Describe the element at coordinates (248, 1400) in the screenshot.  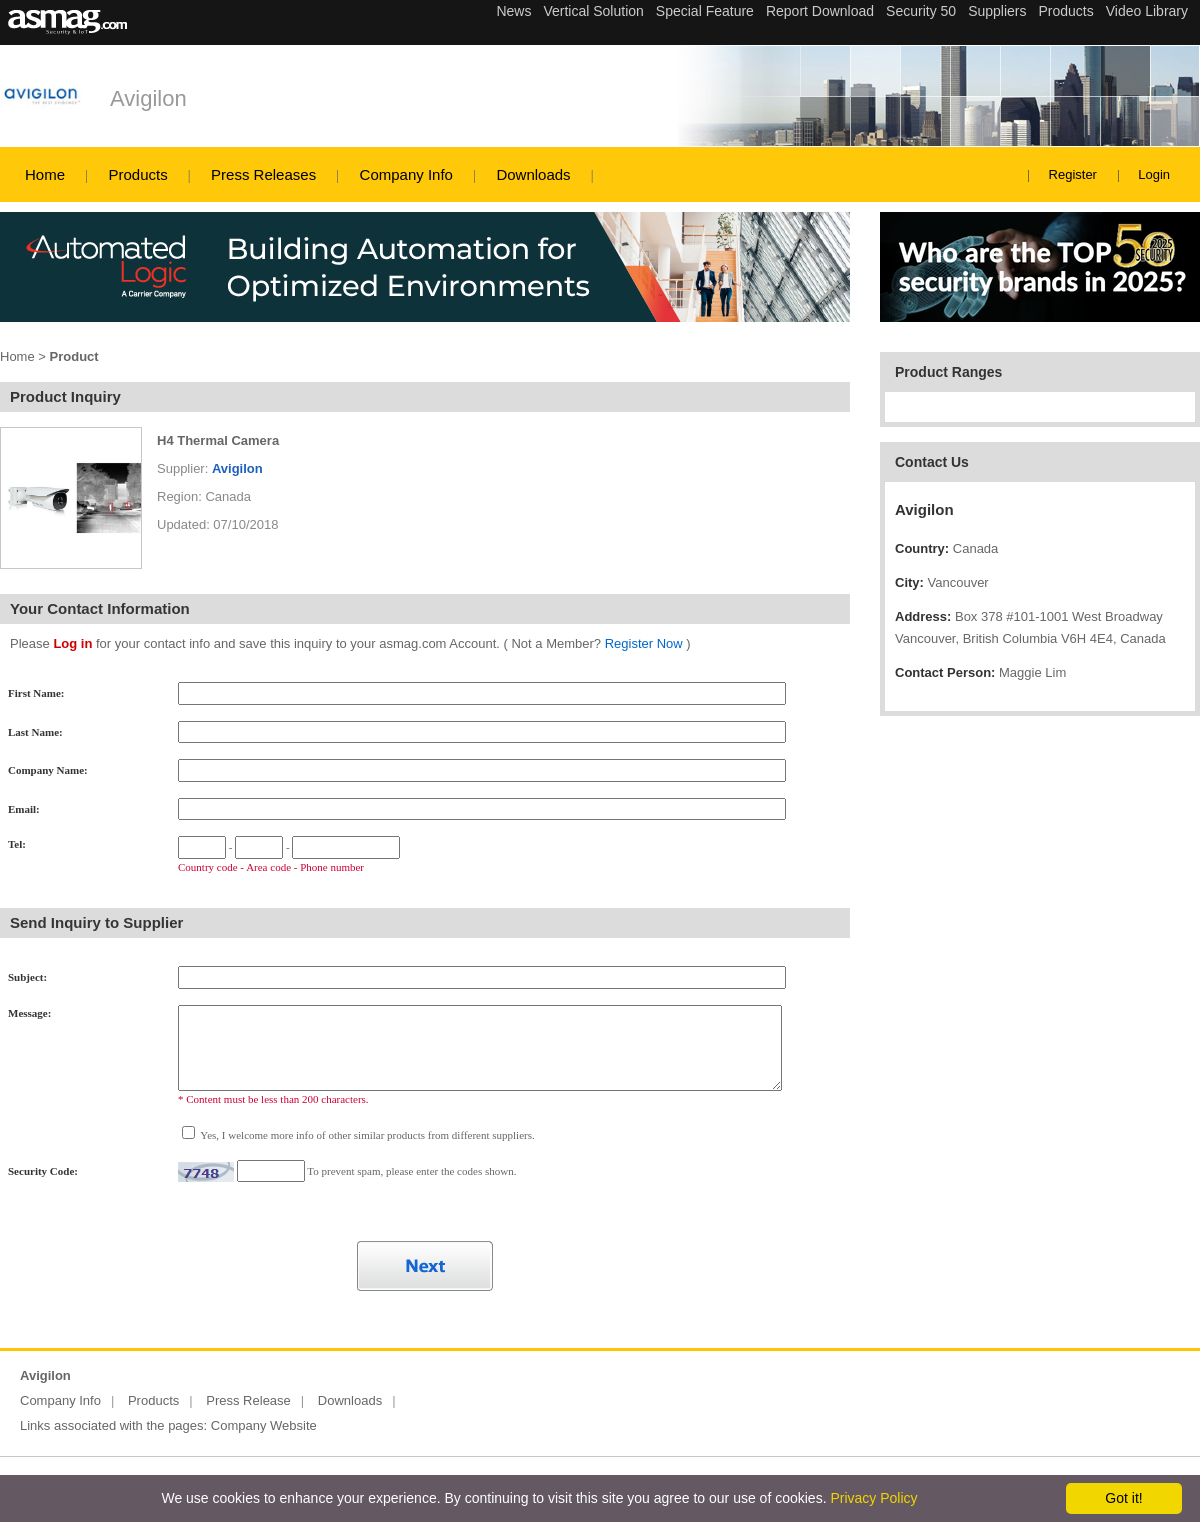
I see `Press Release` at that location.